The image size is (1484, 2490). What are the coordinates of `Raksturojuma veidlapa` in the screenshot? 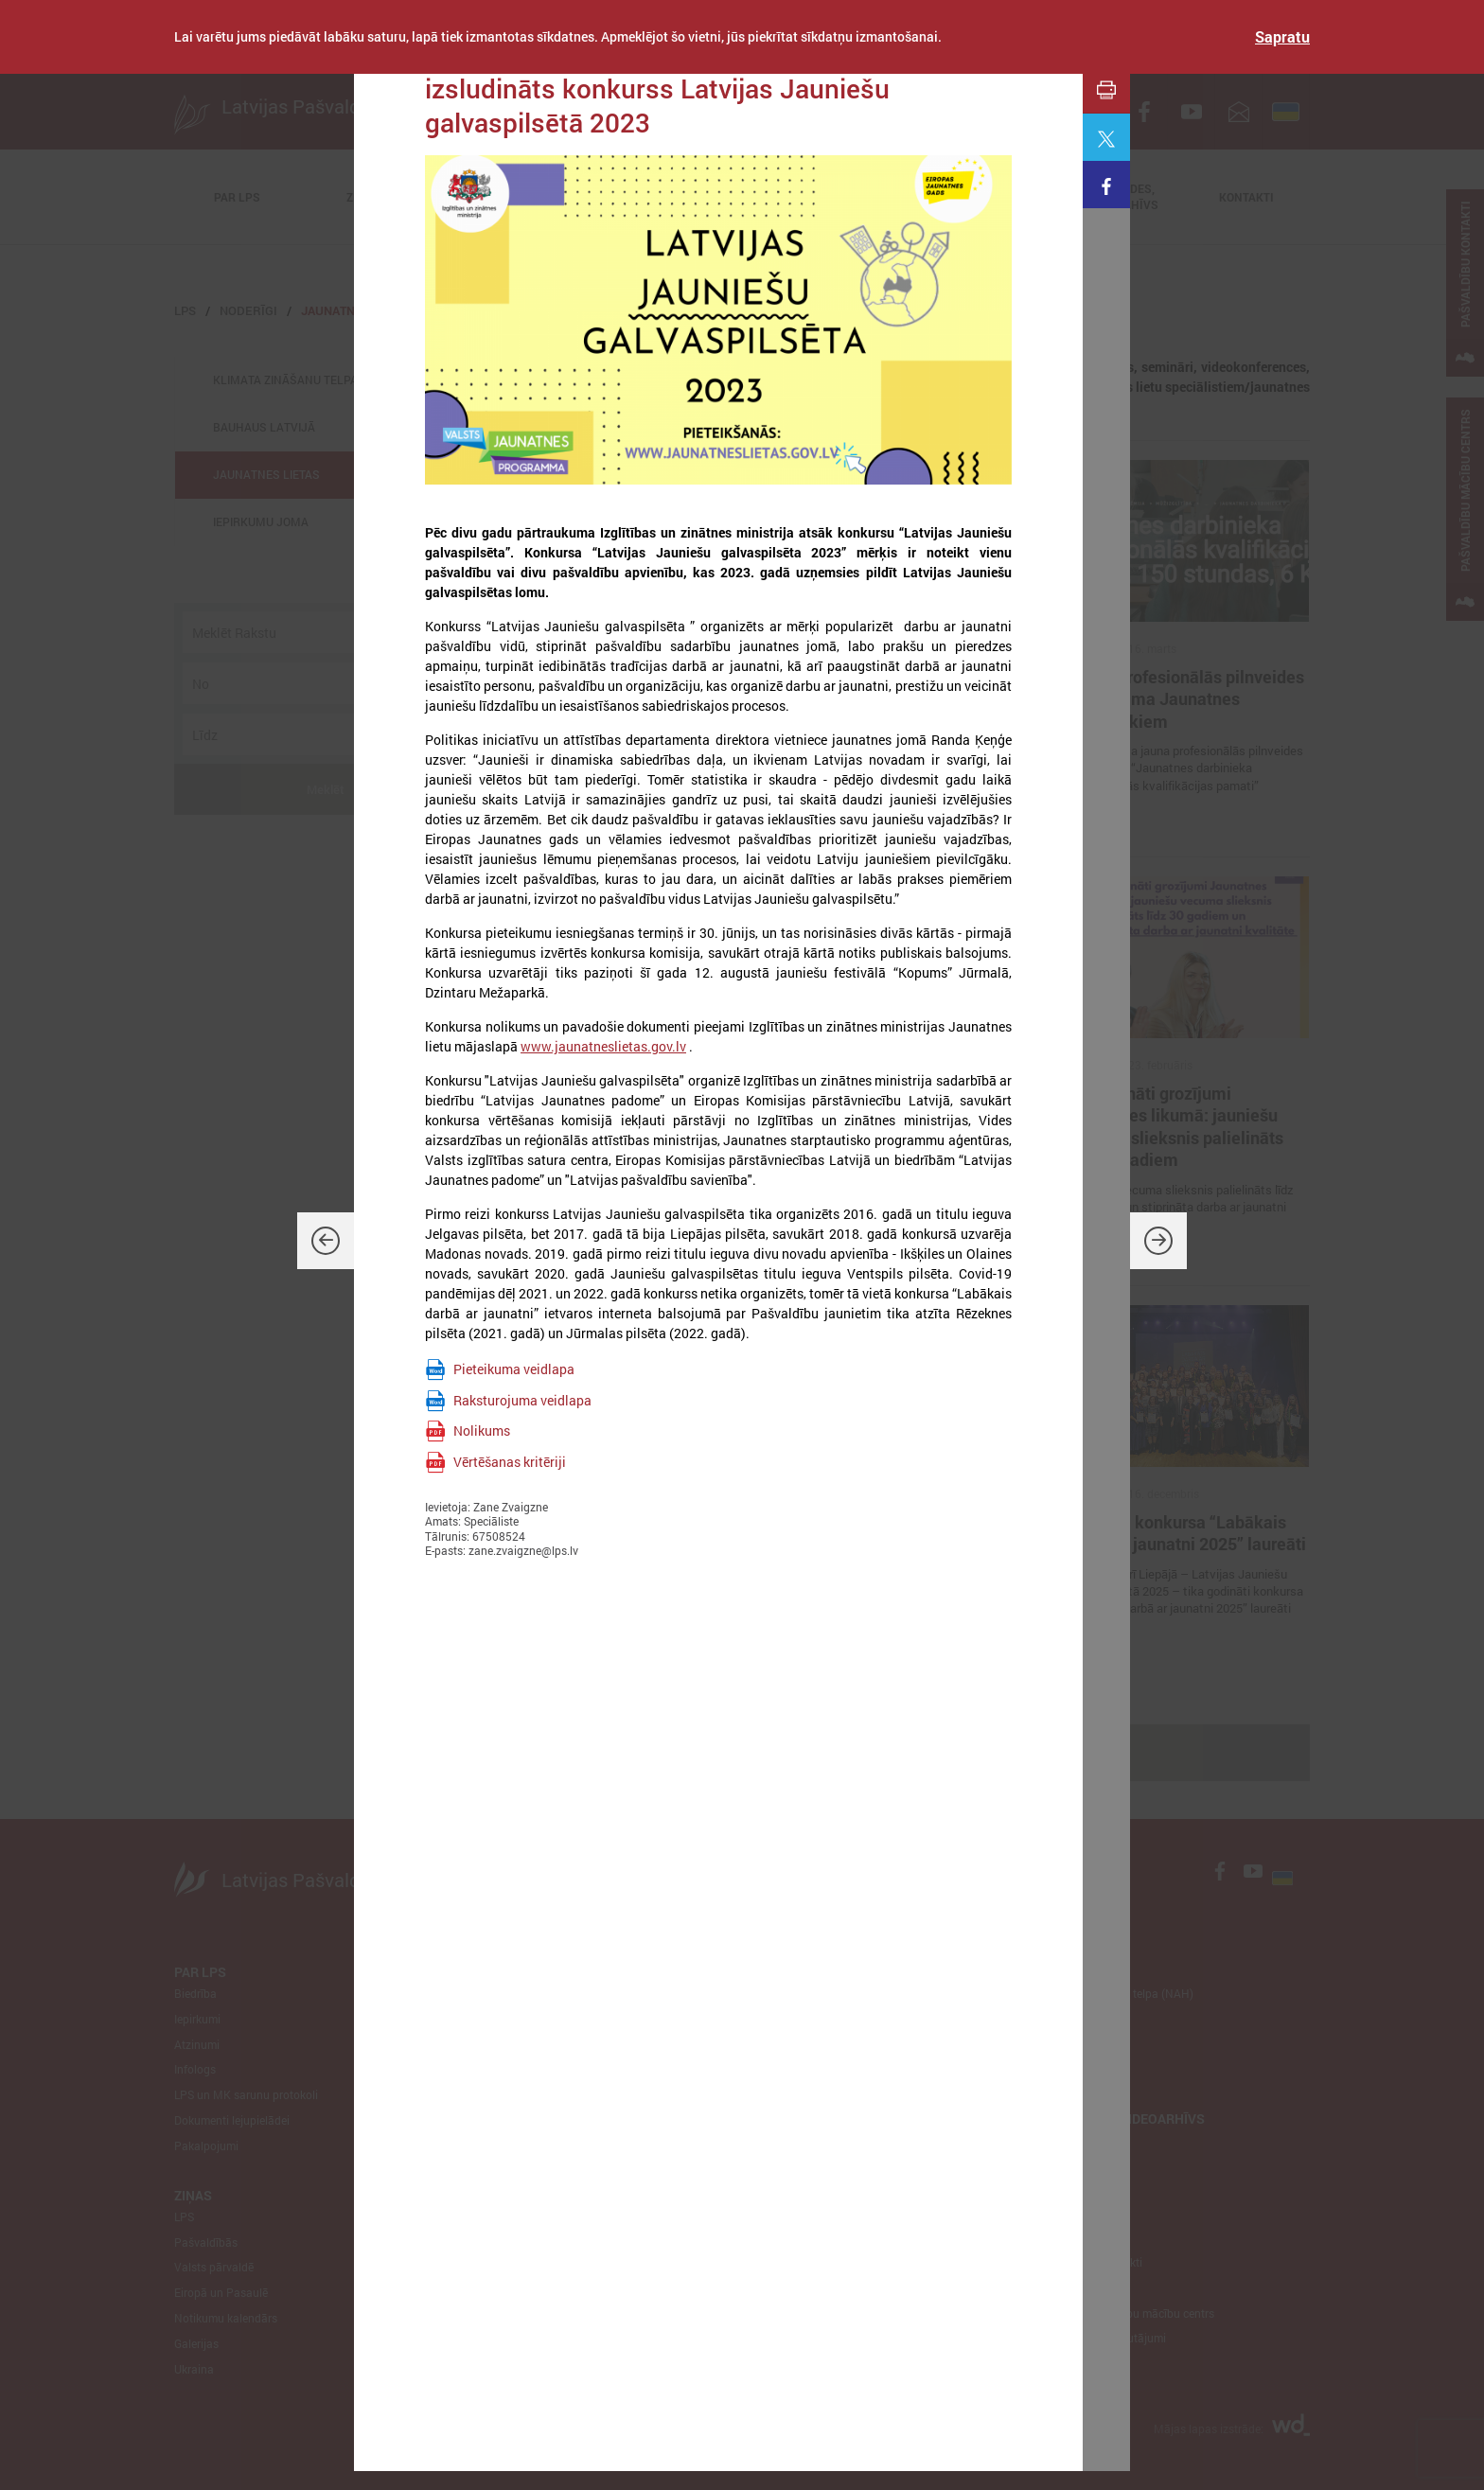 It's located at (522, 1400).